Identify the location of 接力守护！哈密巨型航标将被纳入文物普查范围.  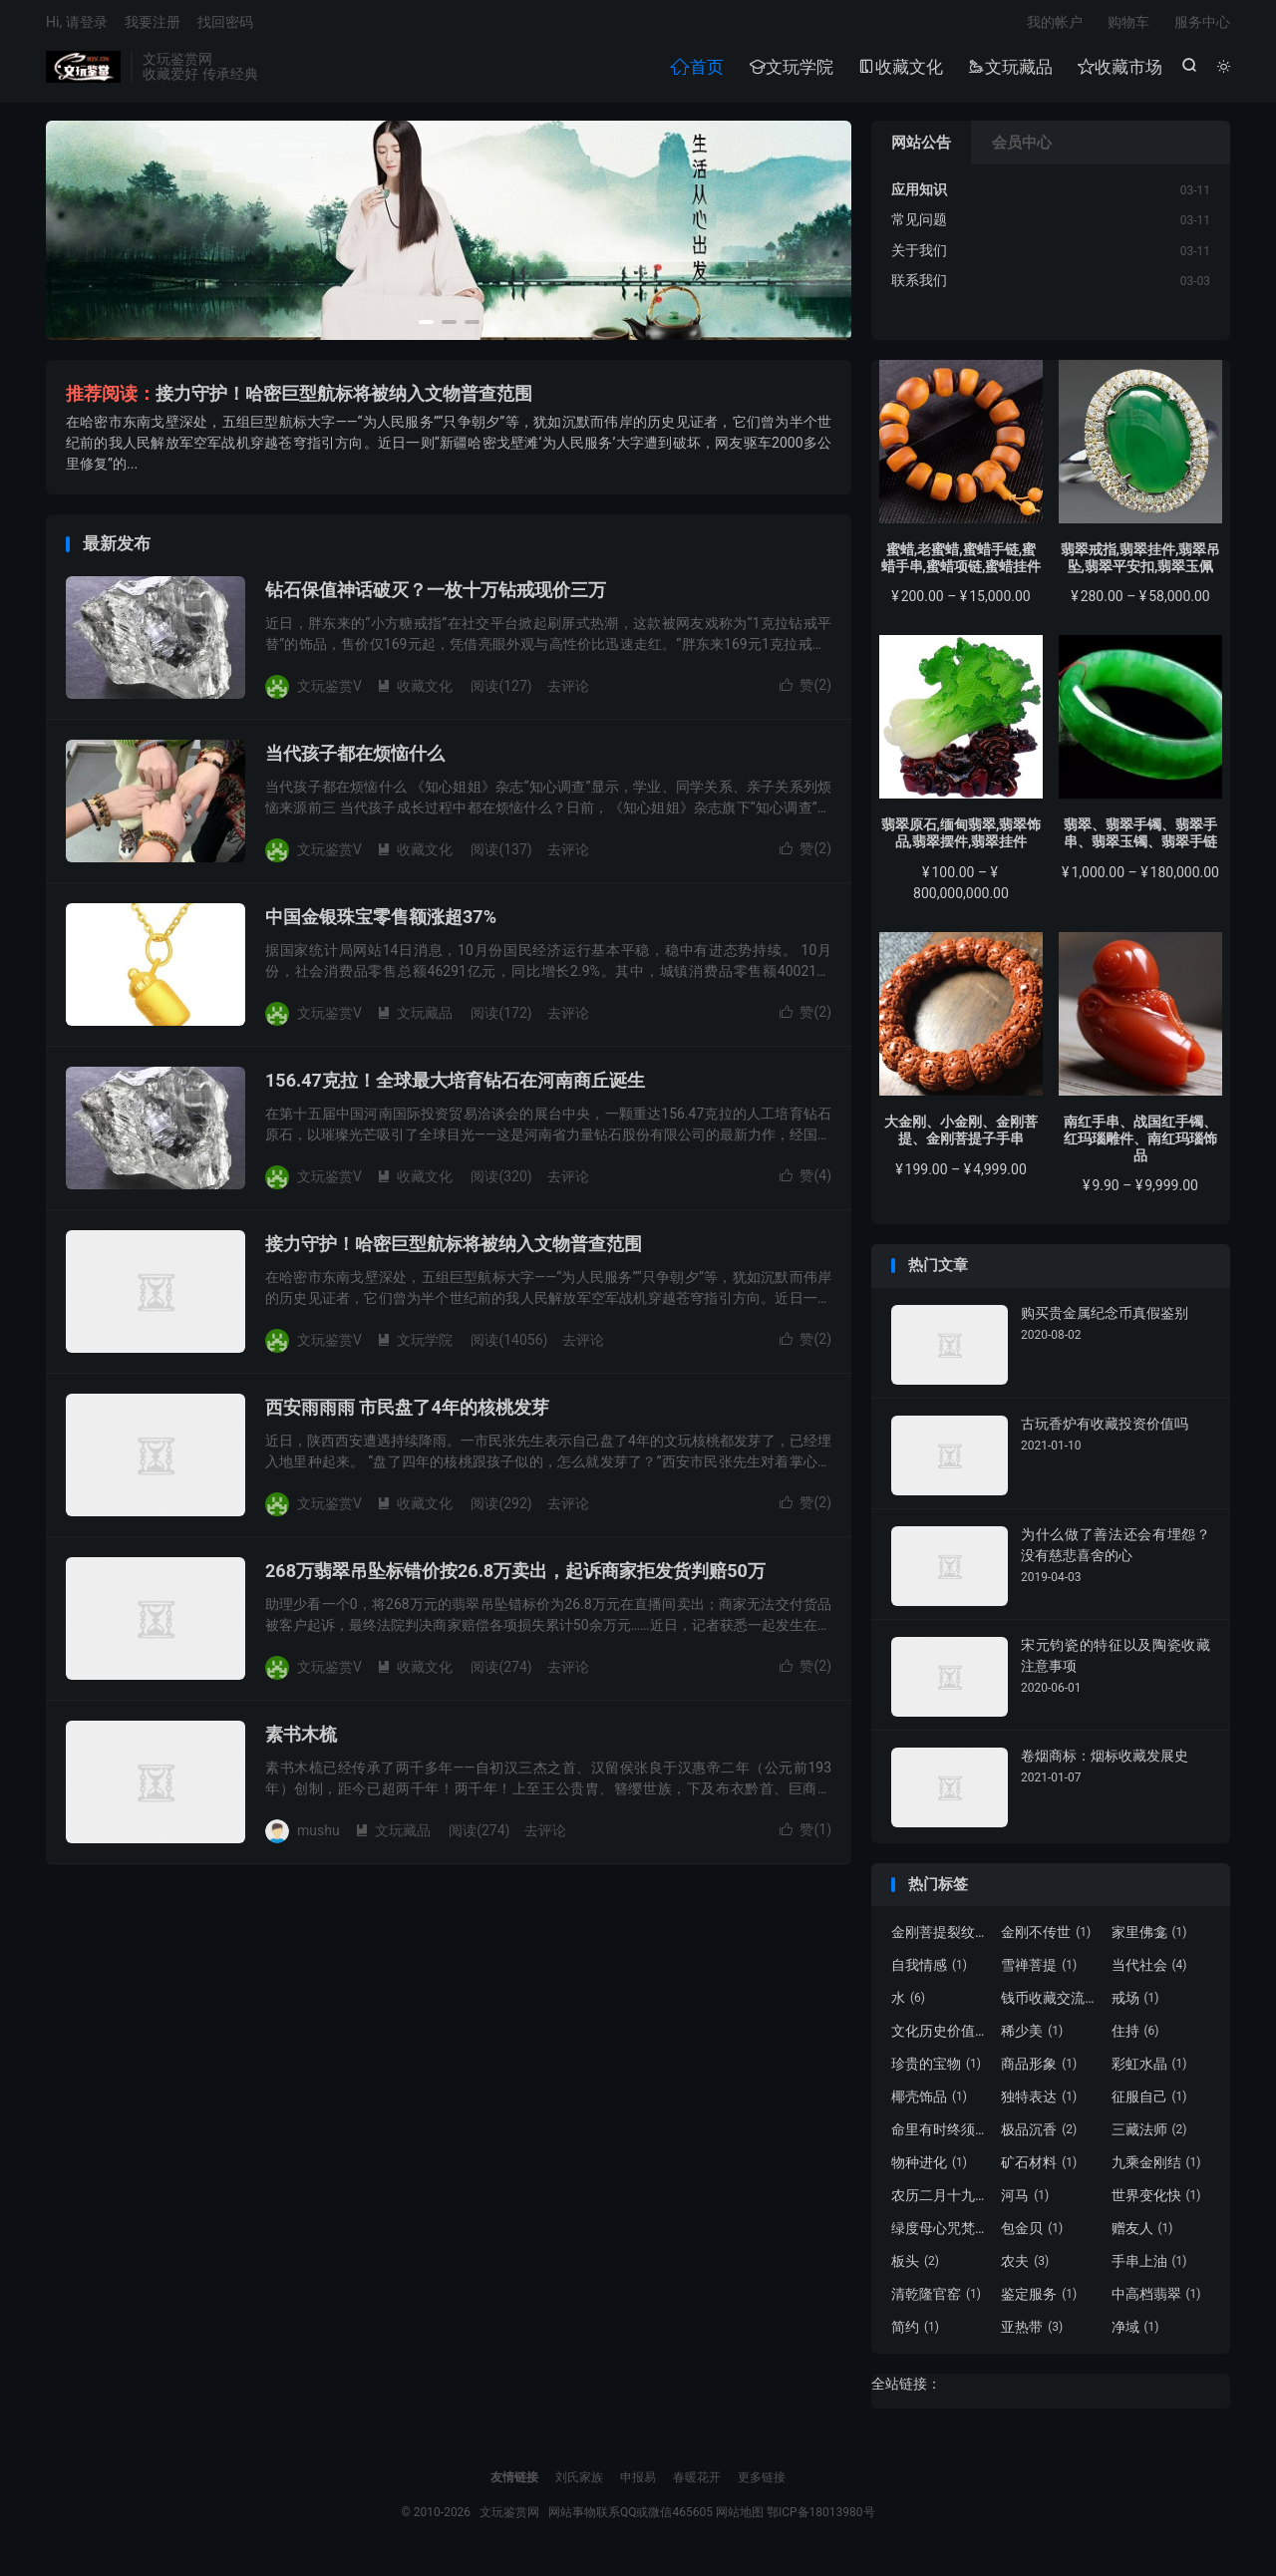
(344, 400).